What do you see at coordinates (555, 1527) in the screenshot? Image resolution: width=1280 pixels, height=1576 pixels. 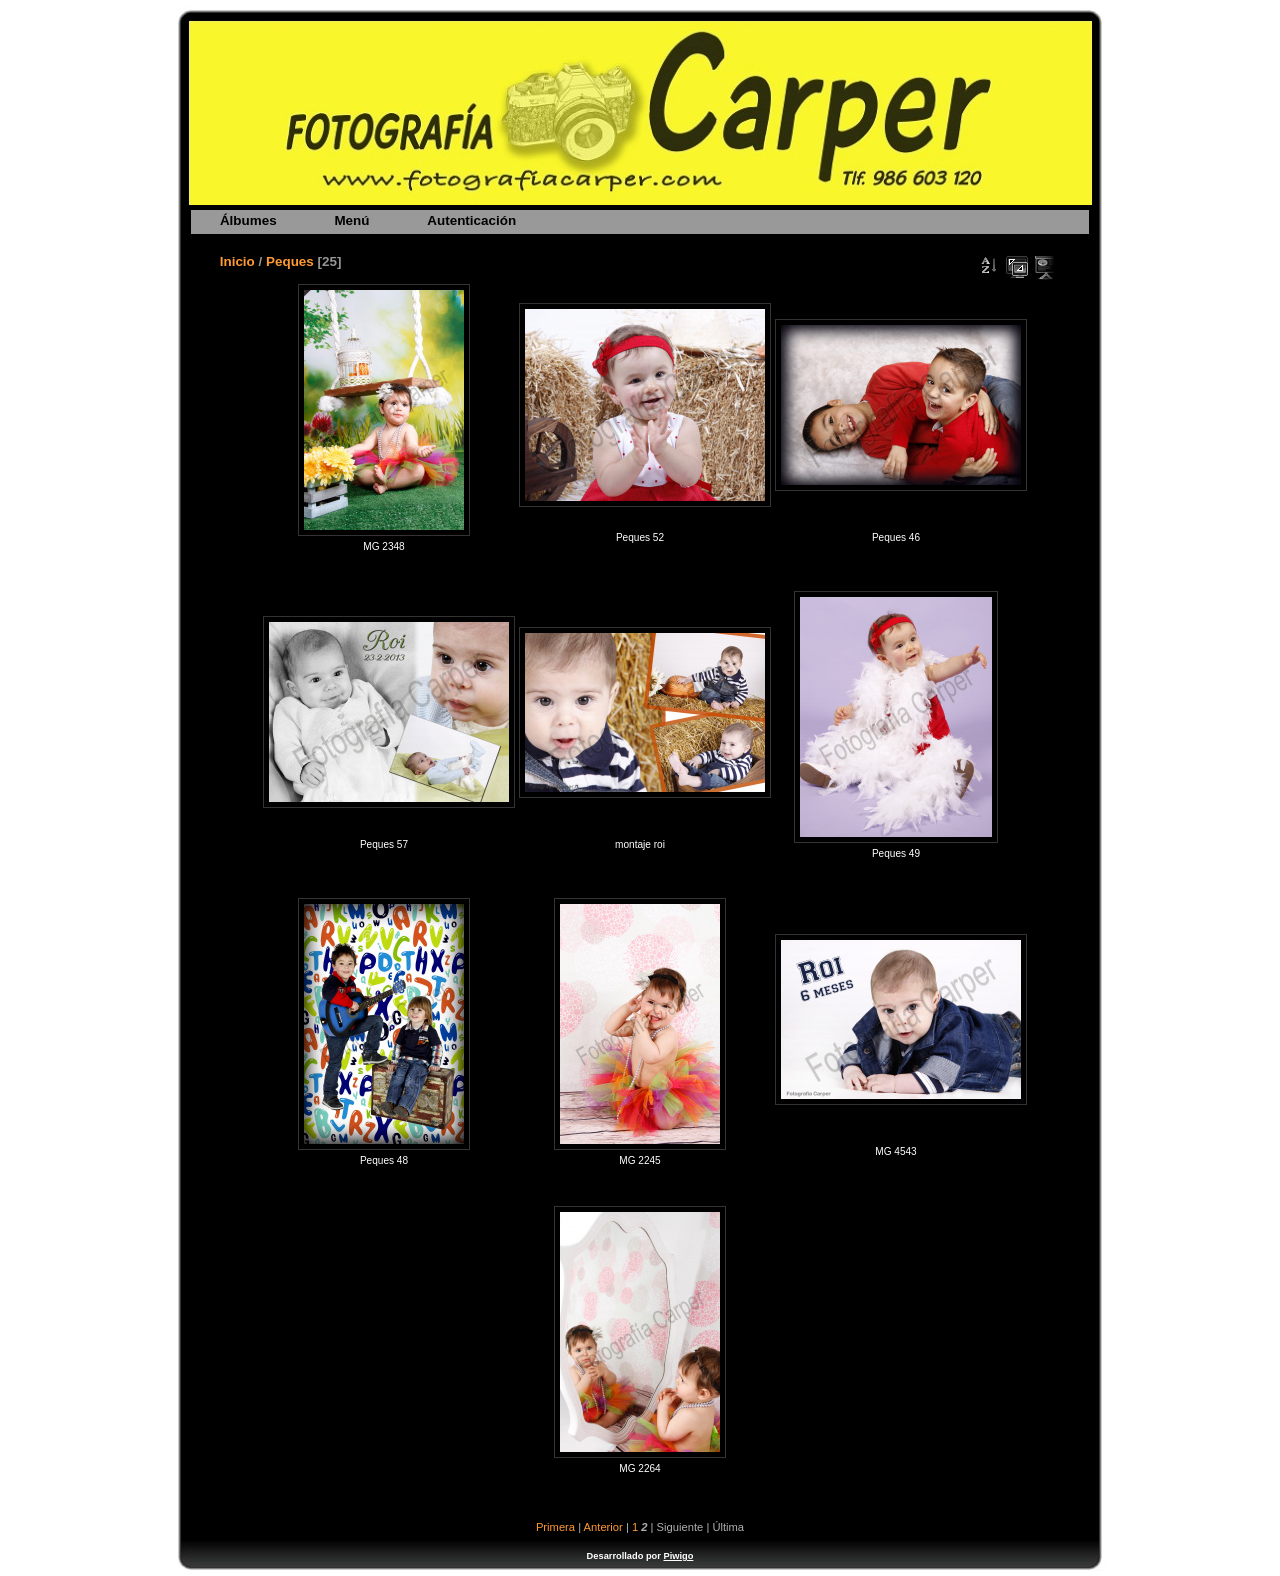 I see `Primera` at bounding box center [555, 1527].